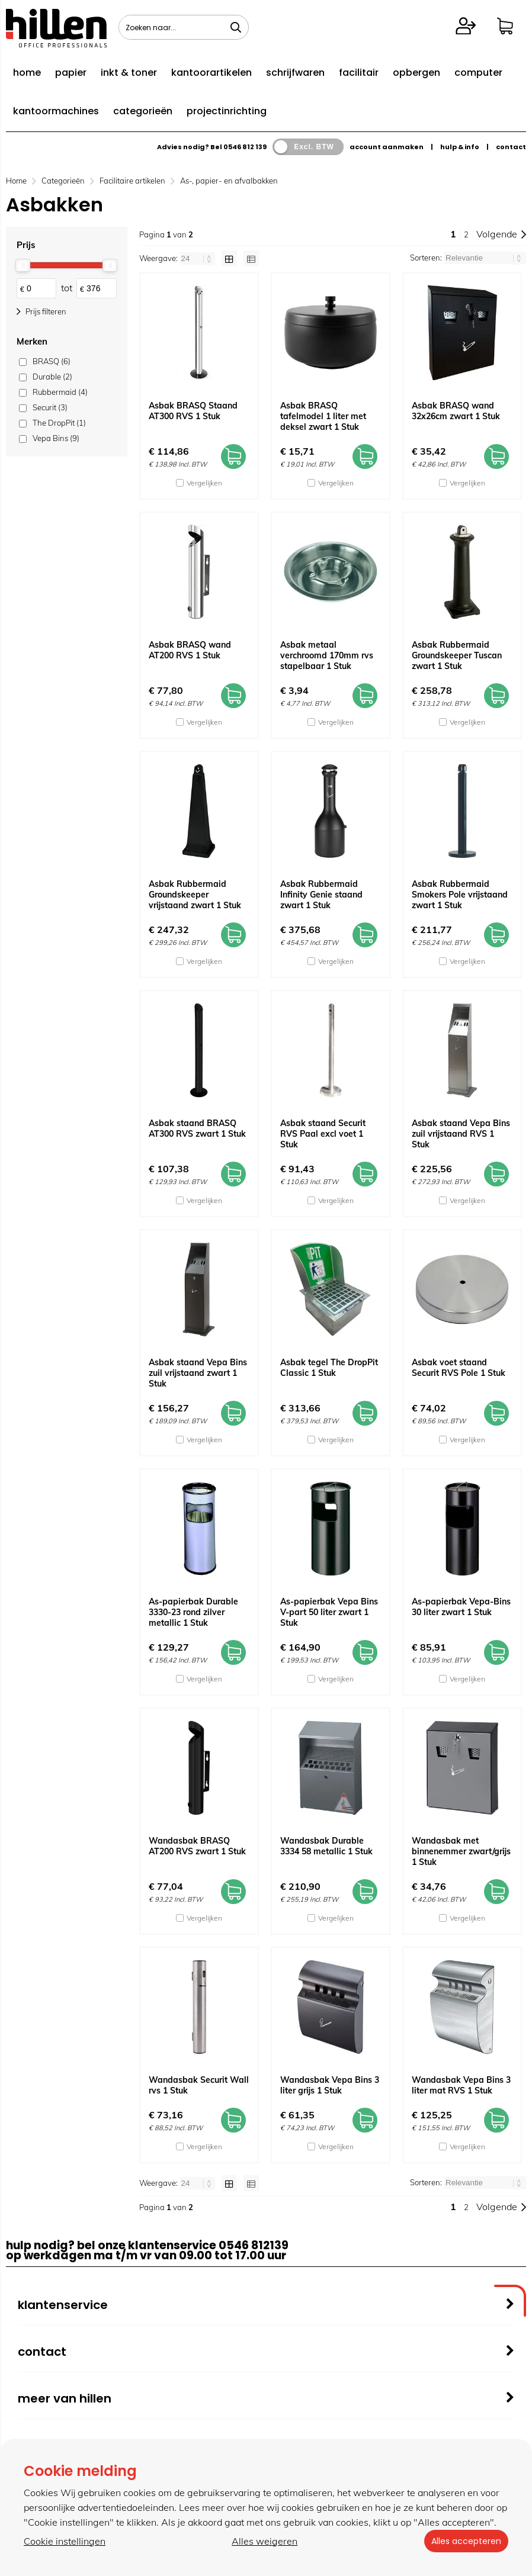  What do you see at coordinates (56, 111) in the screenshot?
I see `kantoormachines` at bounding box center [56, 111].